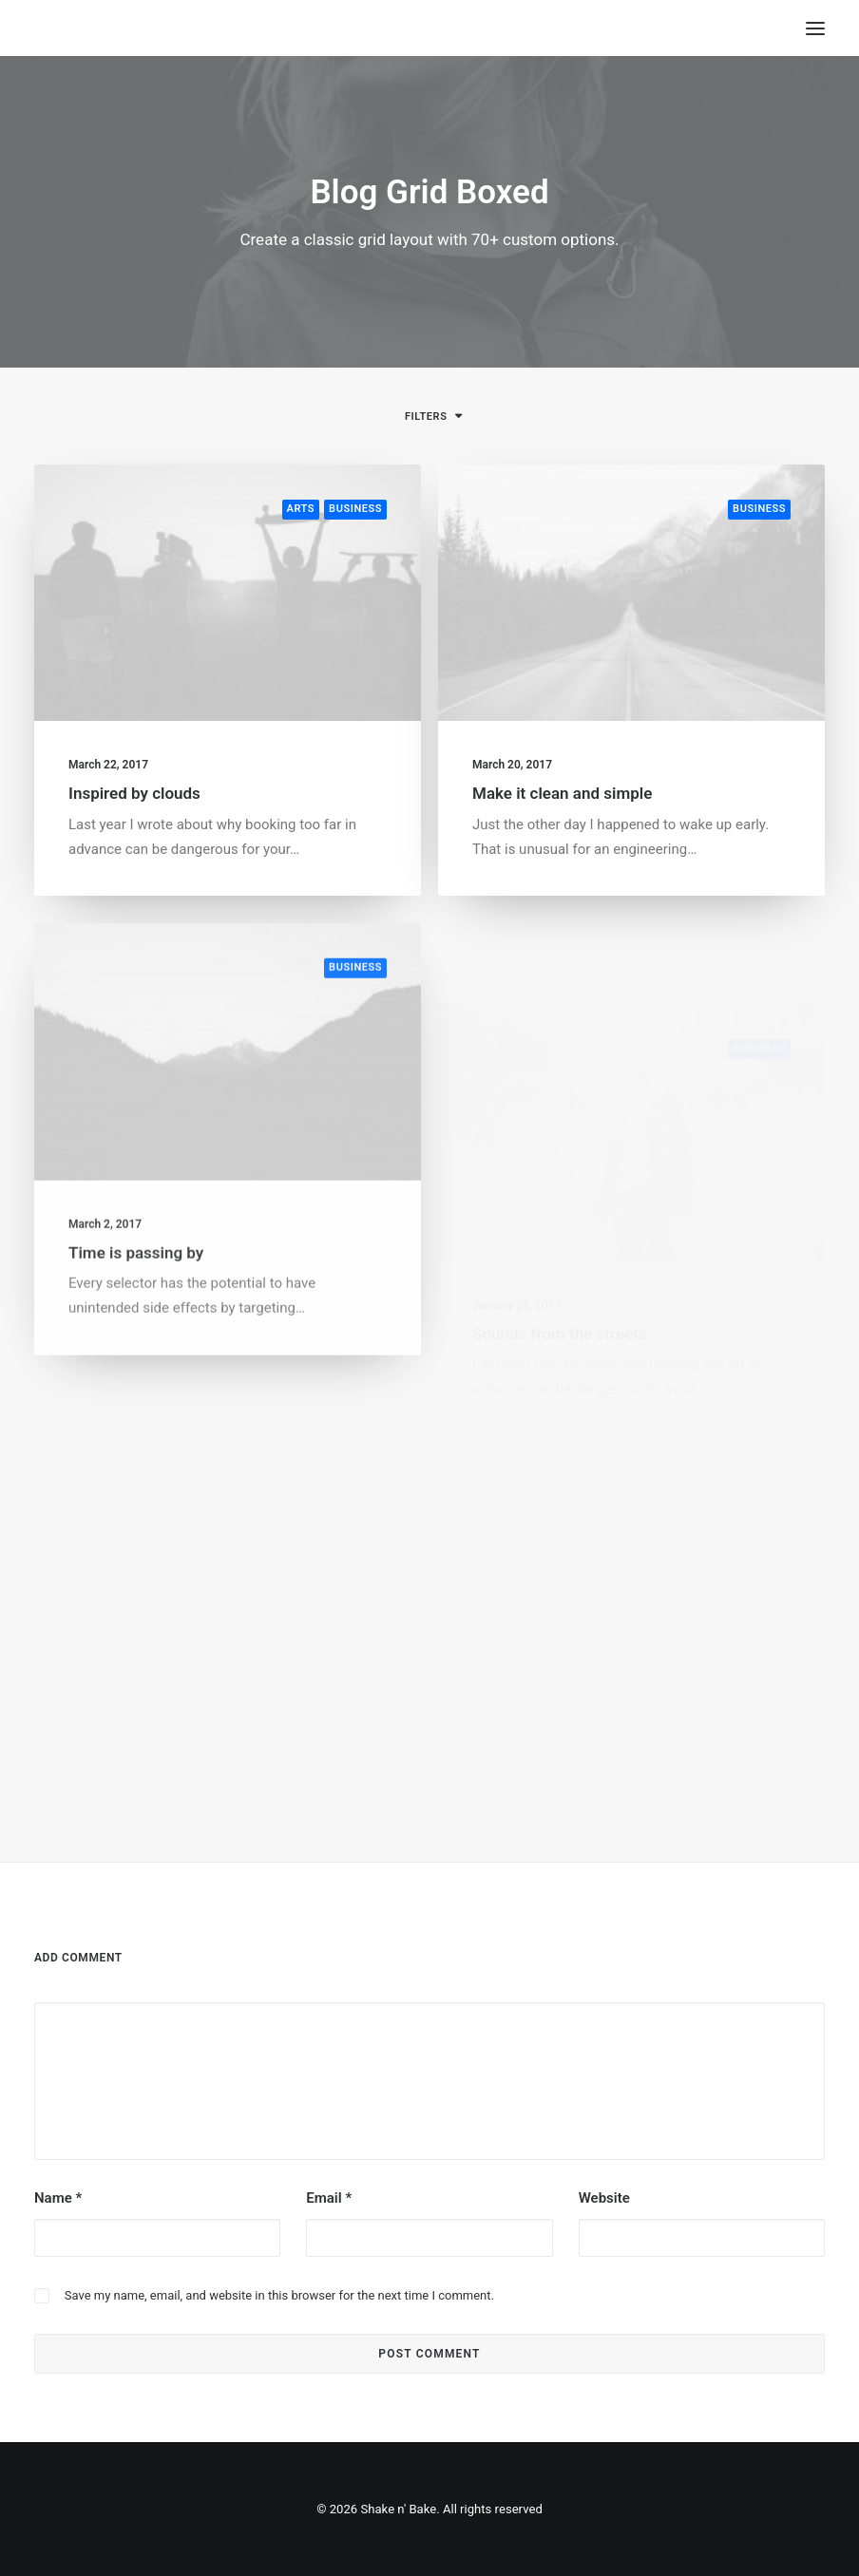 The image size is (859, 2576). What do you see at coordinates (301, 508) in the screenshot?
I see `Arts` at bounding box center [301, 508].